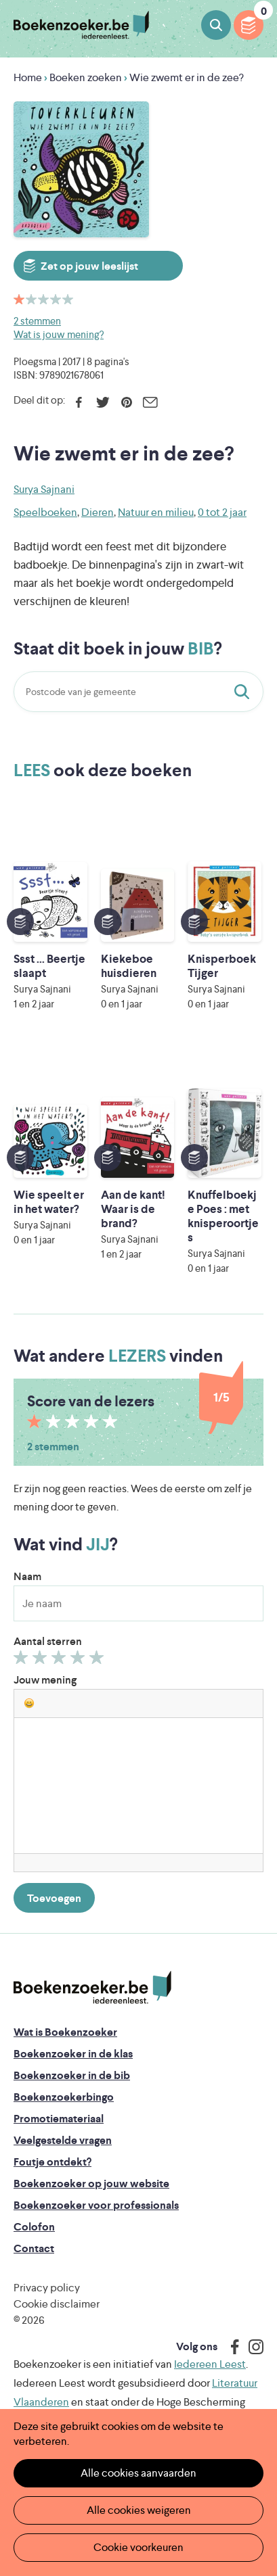  I want to click on Geef 1/5, so click(23, 1660).